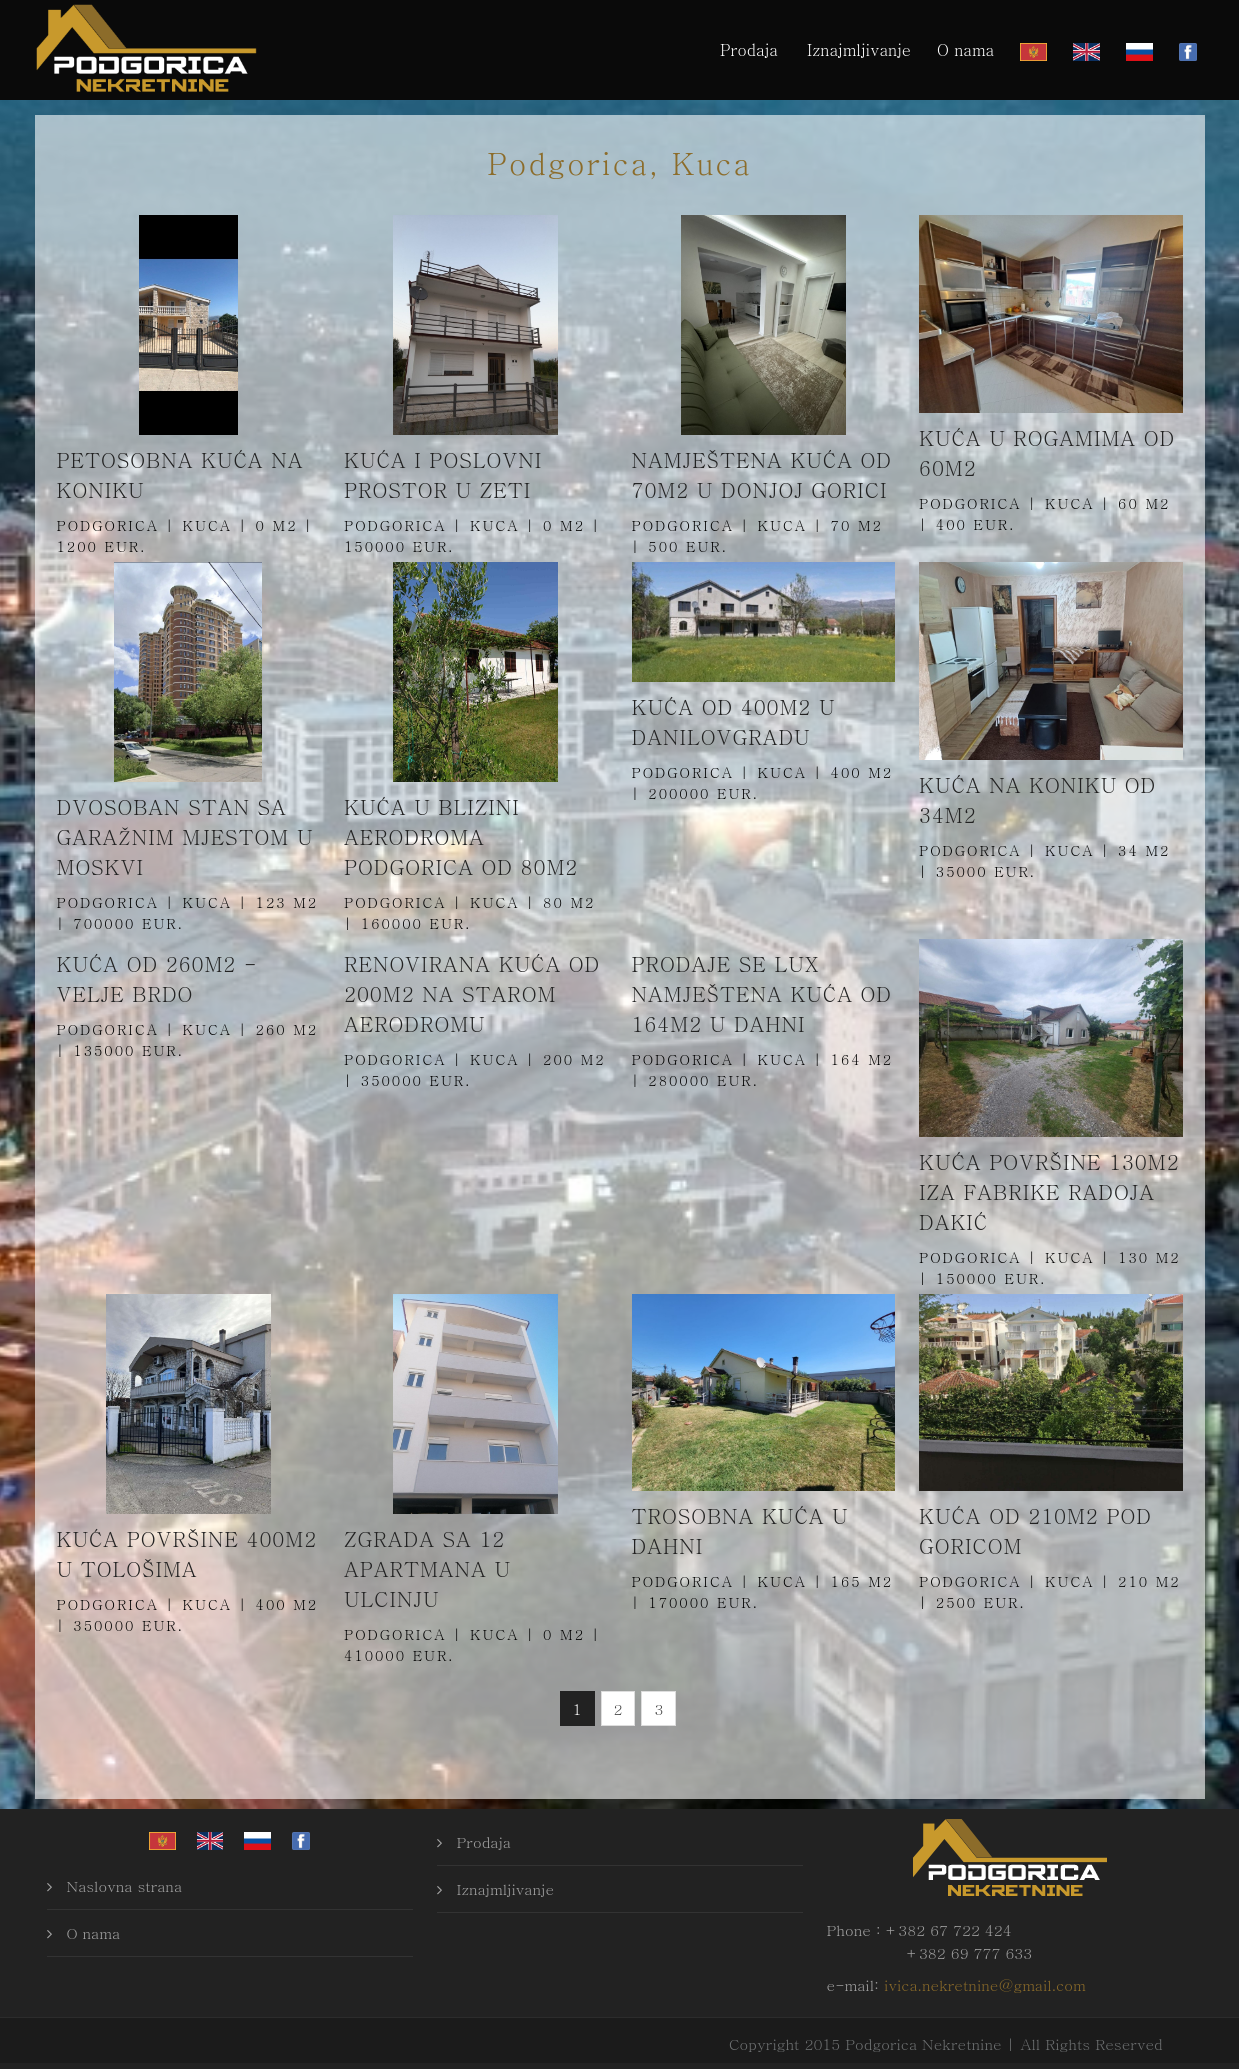 The height and width of the screenshot is (2069, 1239). I want to click on Naslovna strana, so click(125, 1885).